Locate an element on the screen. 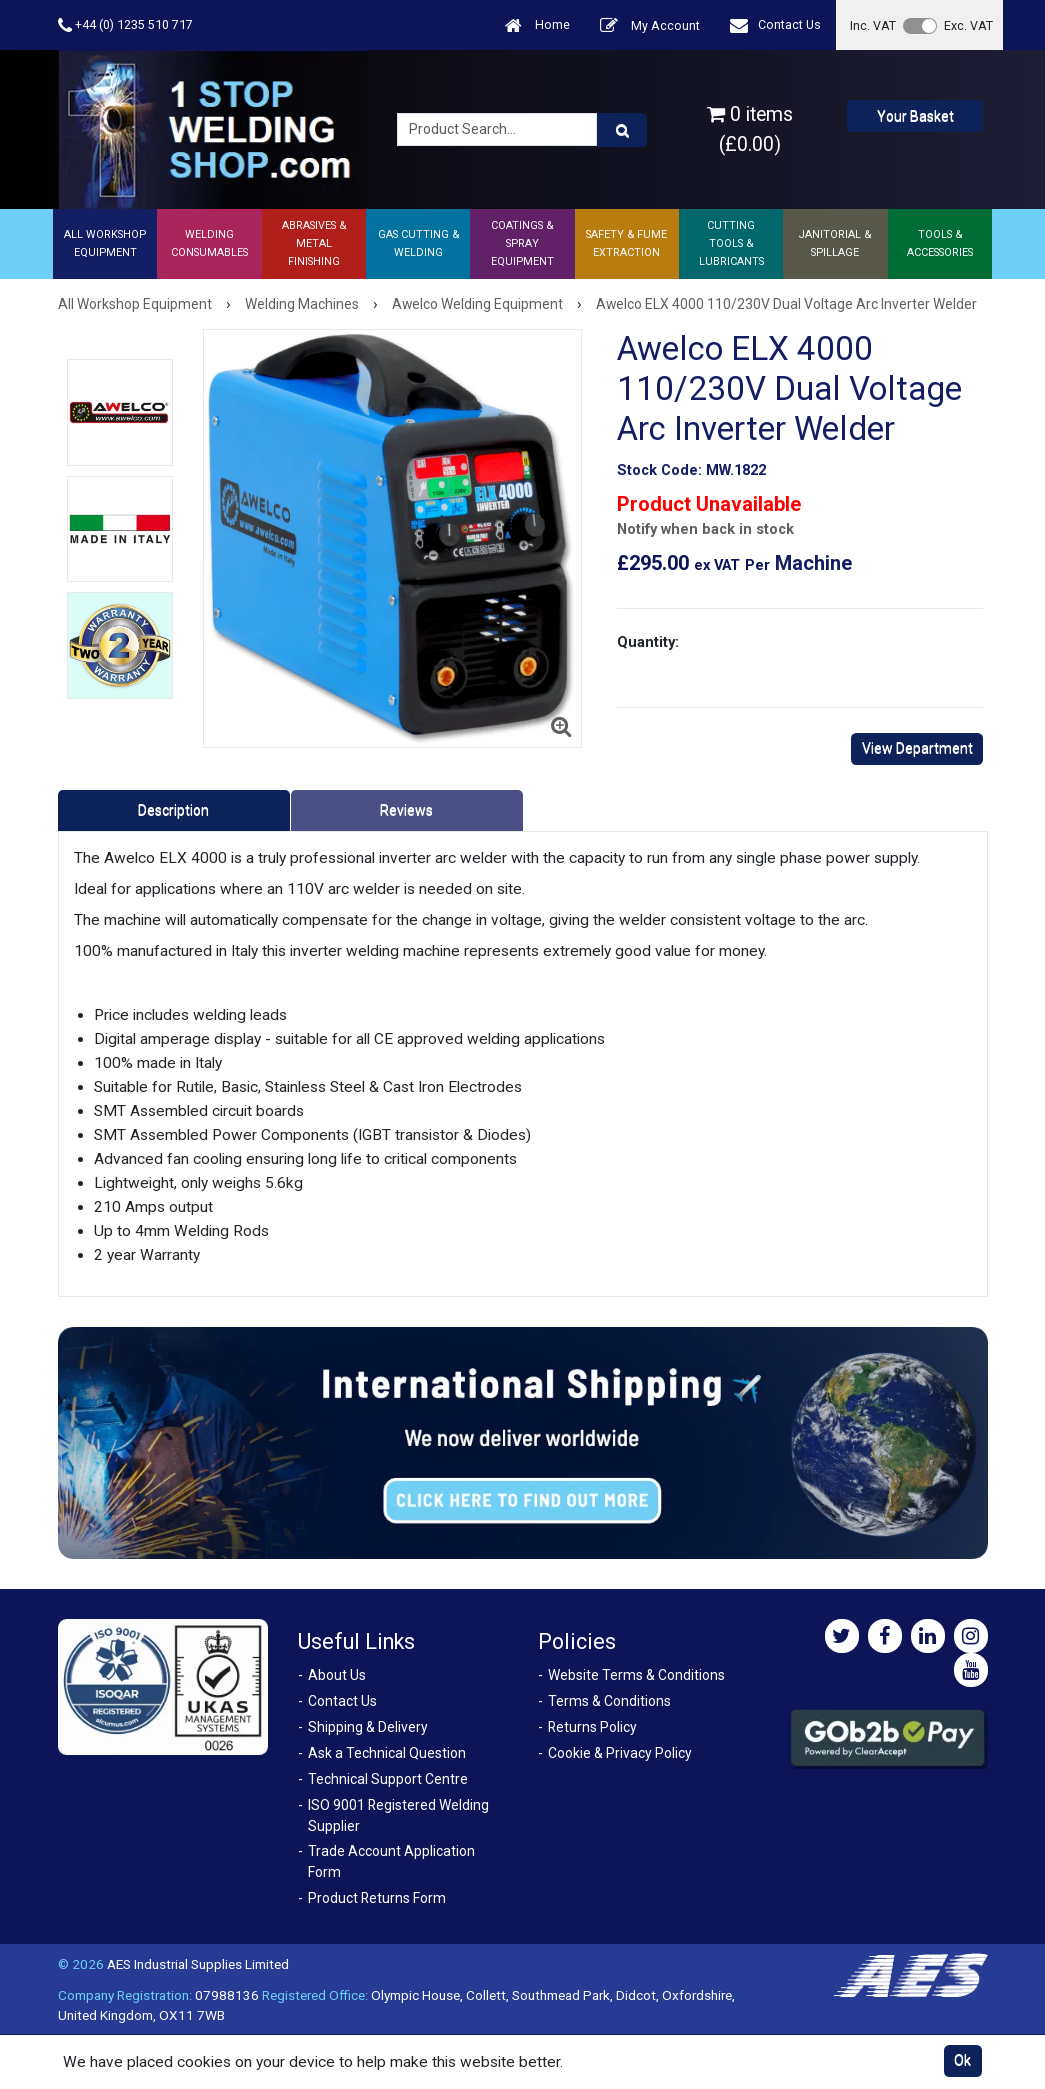 The width and height of the screenshot is (1045, 2089). Trade Account Application Form is located at coordinates (391, 1861).